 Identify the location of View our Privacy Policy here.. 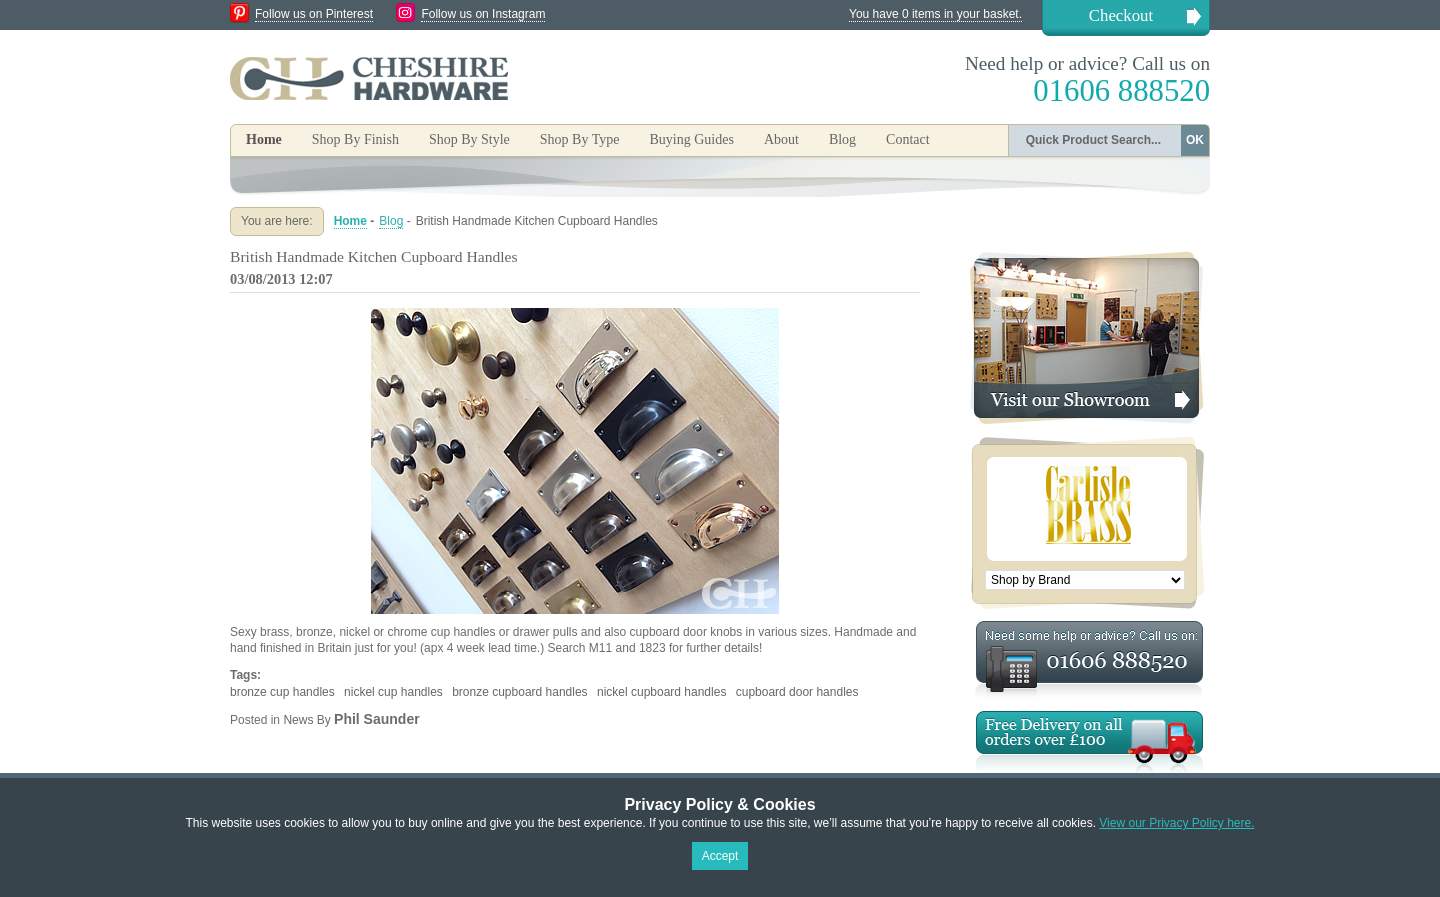
(1176, 823).